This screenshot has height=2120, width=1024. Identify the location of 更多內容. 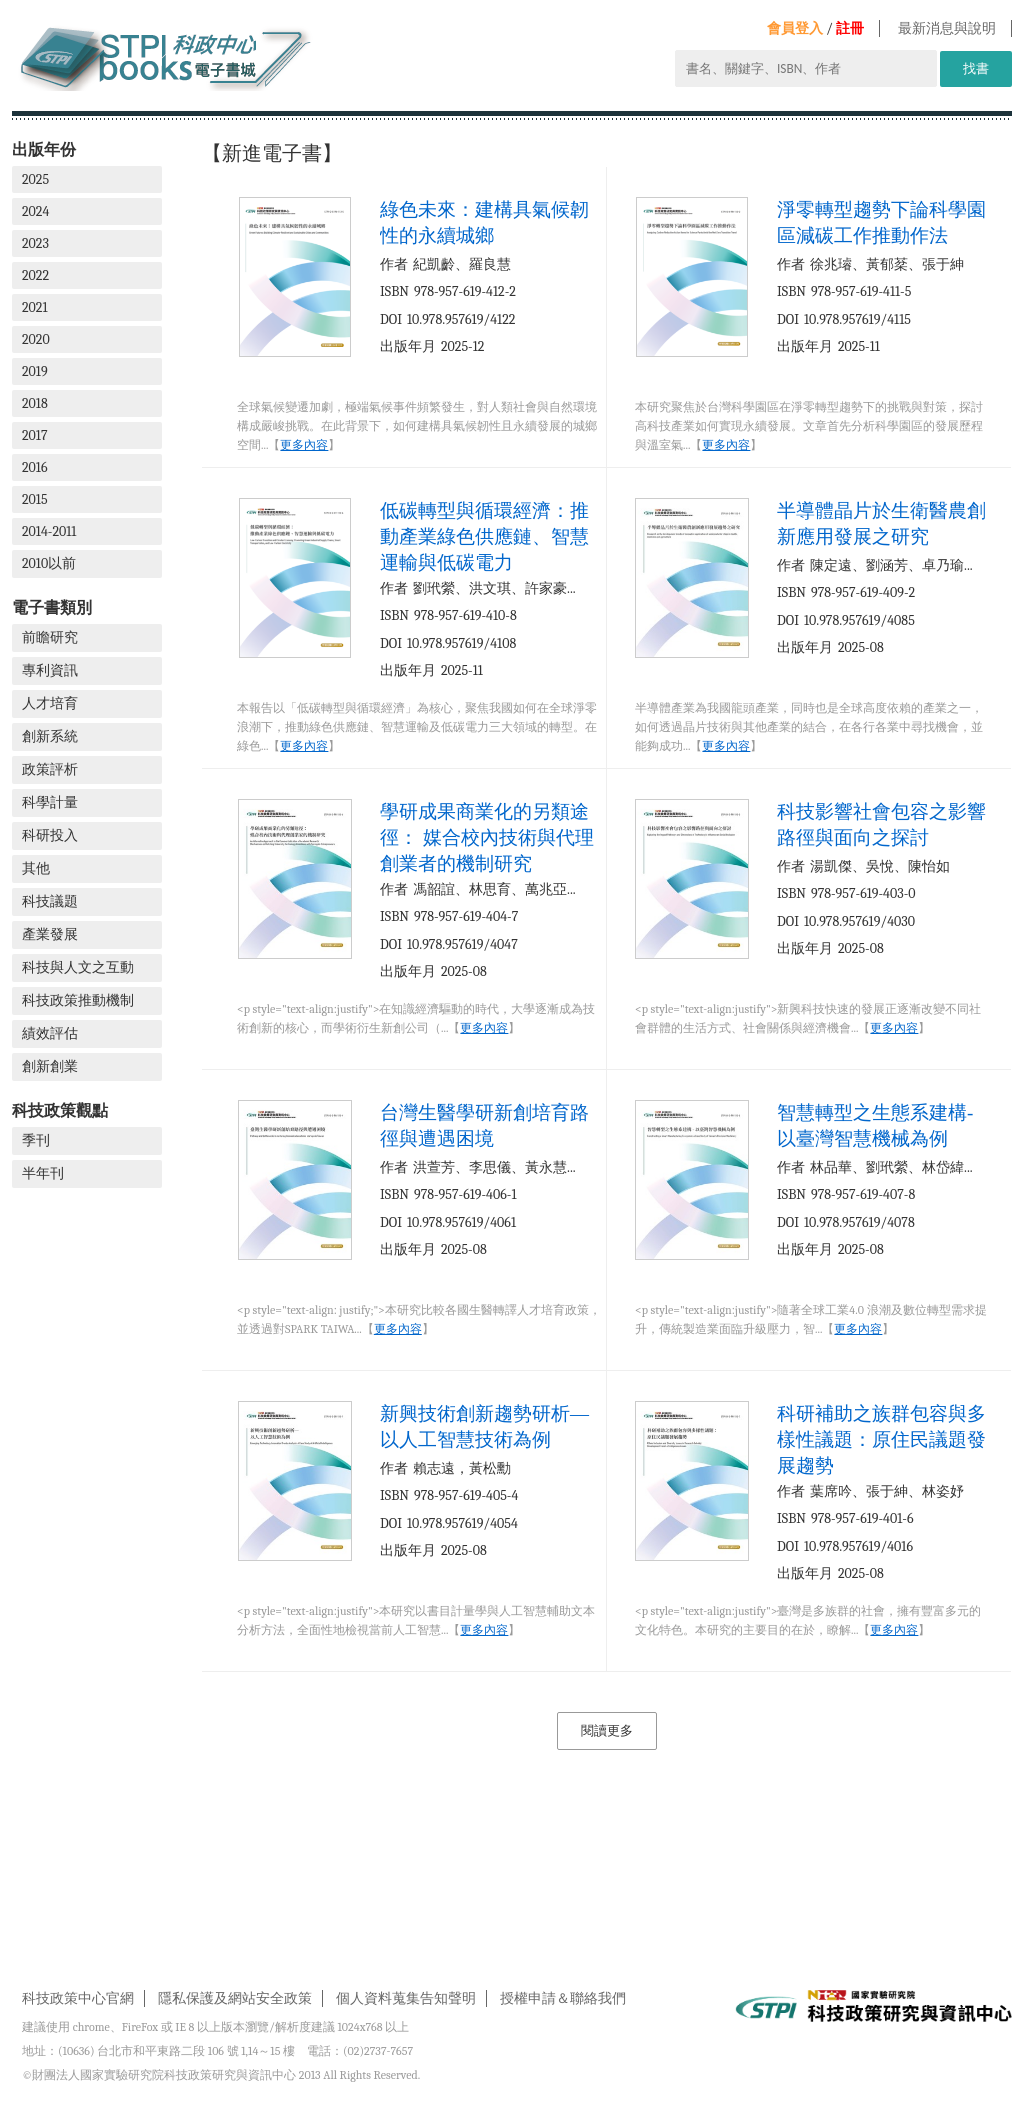
(304, 445).